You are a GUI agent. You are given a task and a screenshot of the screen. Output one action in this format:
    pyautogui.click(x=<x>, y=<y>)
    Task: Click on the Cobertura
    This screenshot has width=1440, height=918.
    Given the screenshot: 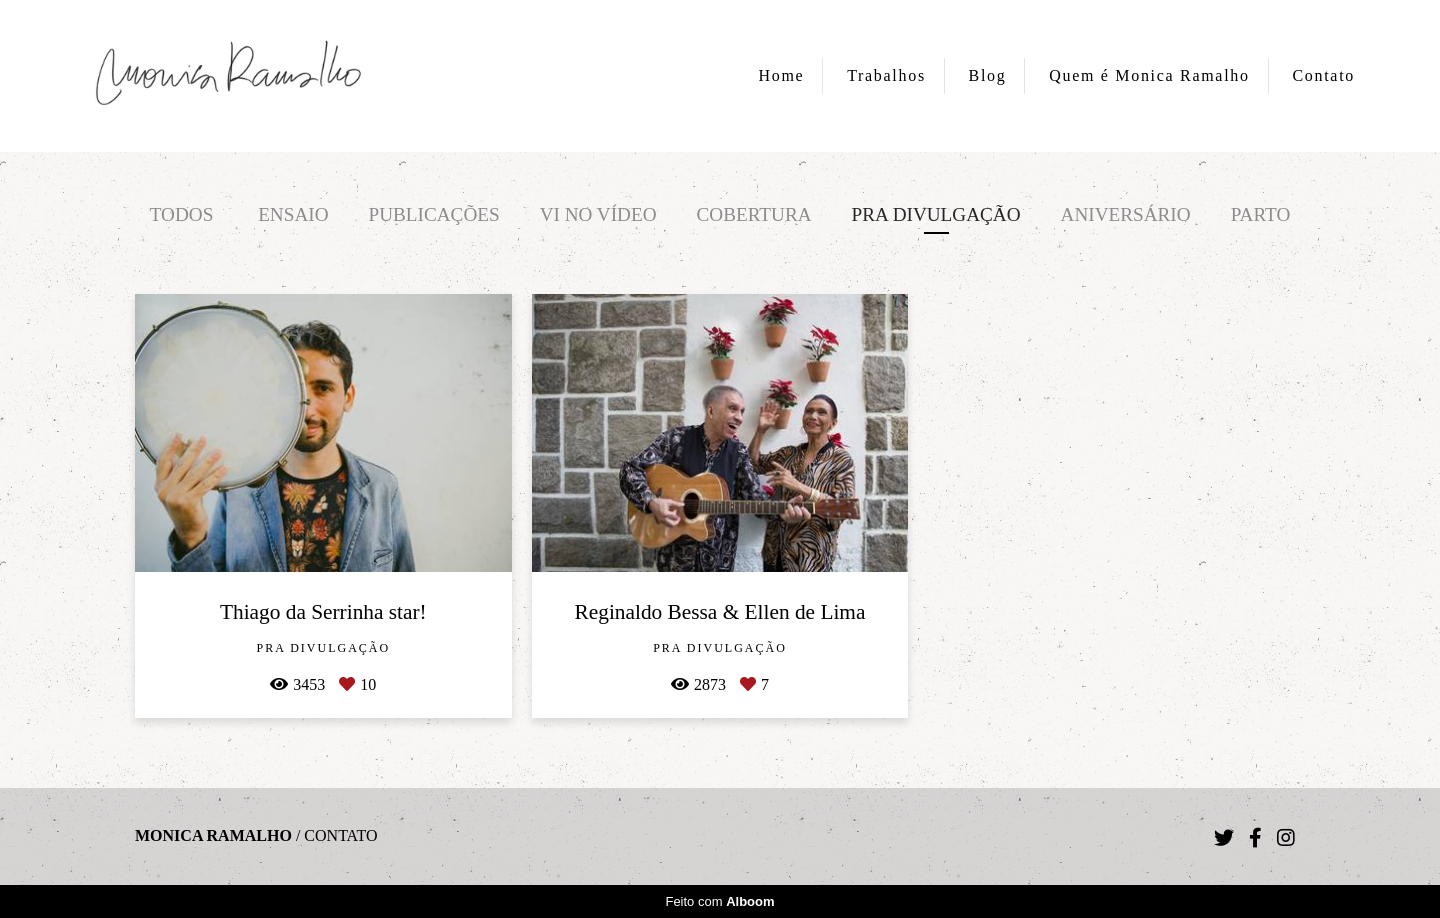 What is the action you would take?
    pyautogui.click(x=754, y=214)
    